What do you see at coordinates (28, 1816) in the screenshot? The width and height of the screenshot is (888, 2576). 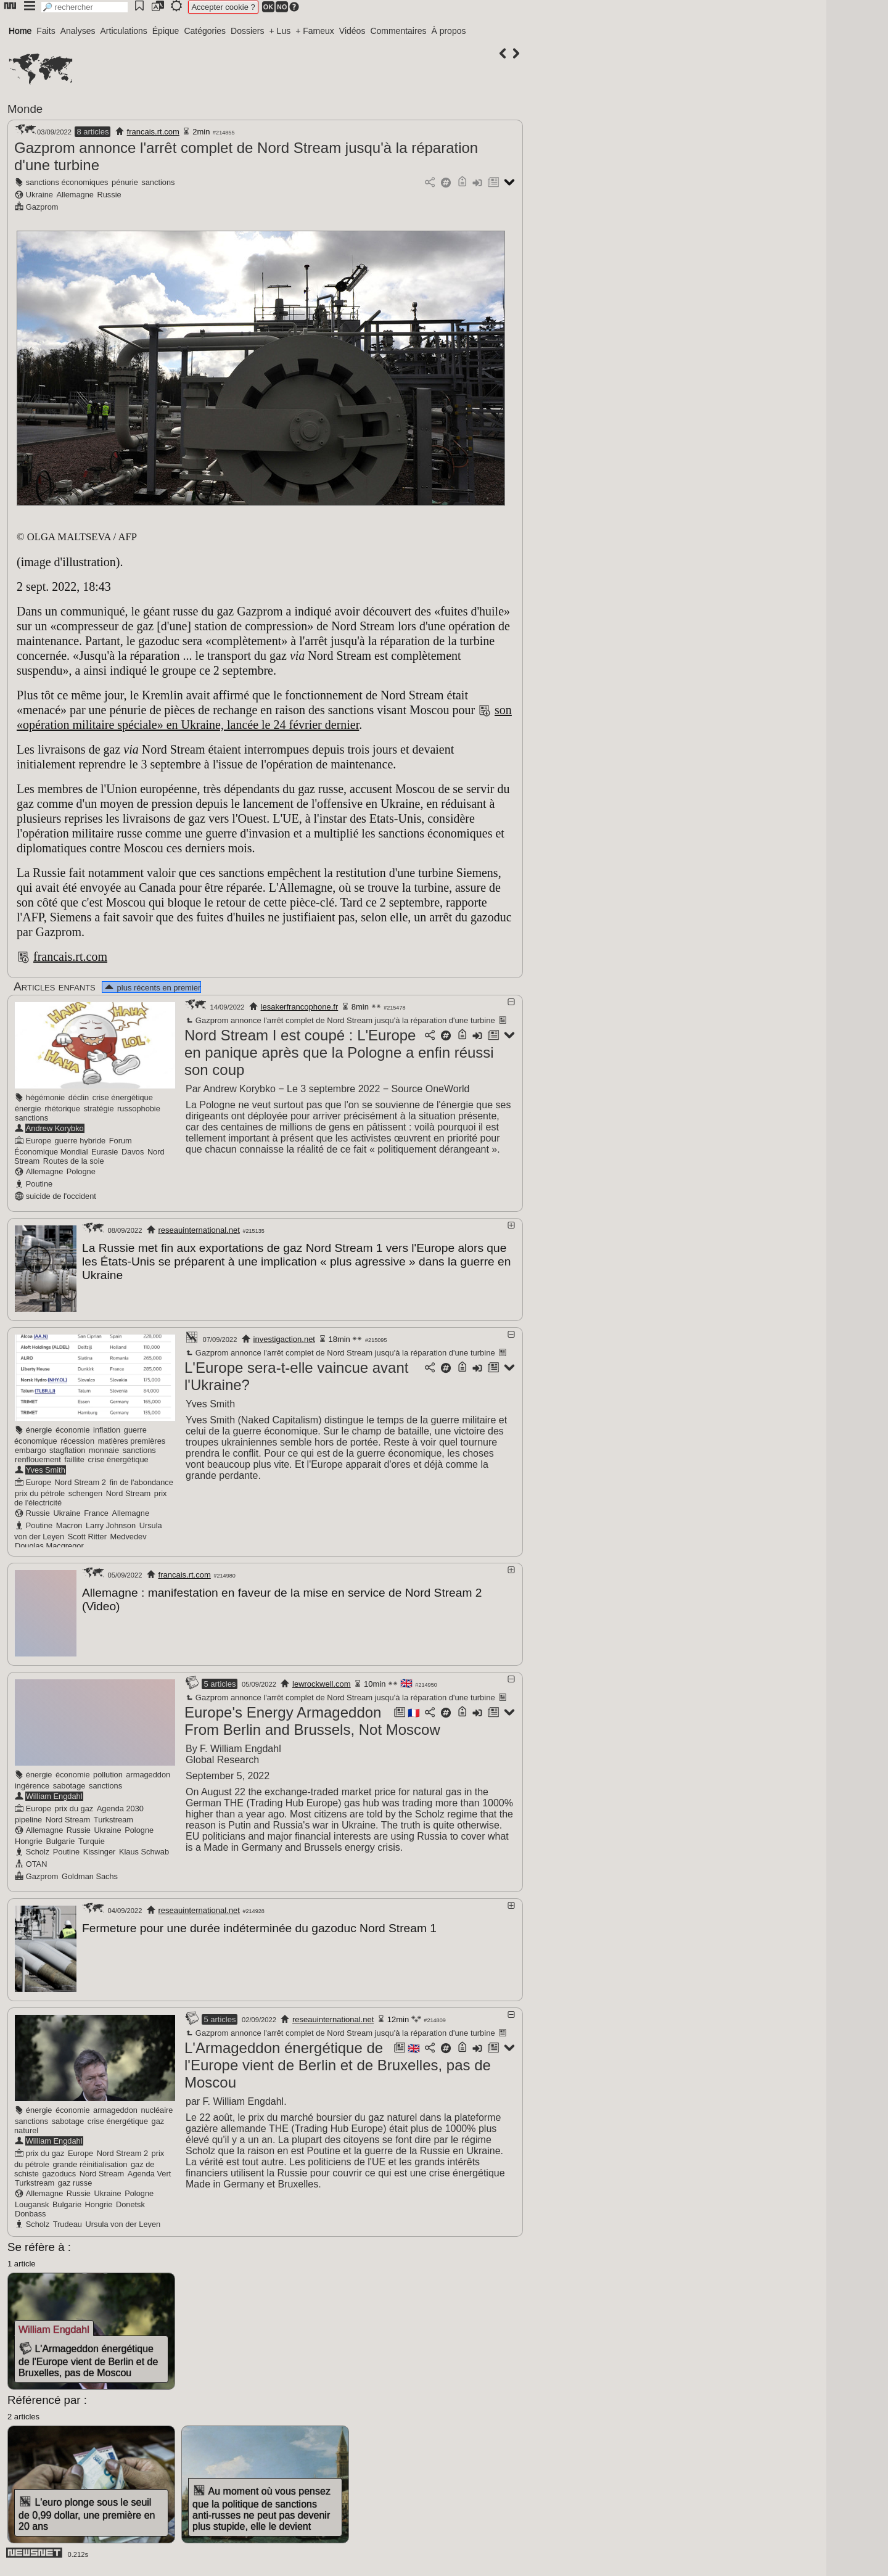 I see `pipeline` at bounding box center [28, 1816].